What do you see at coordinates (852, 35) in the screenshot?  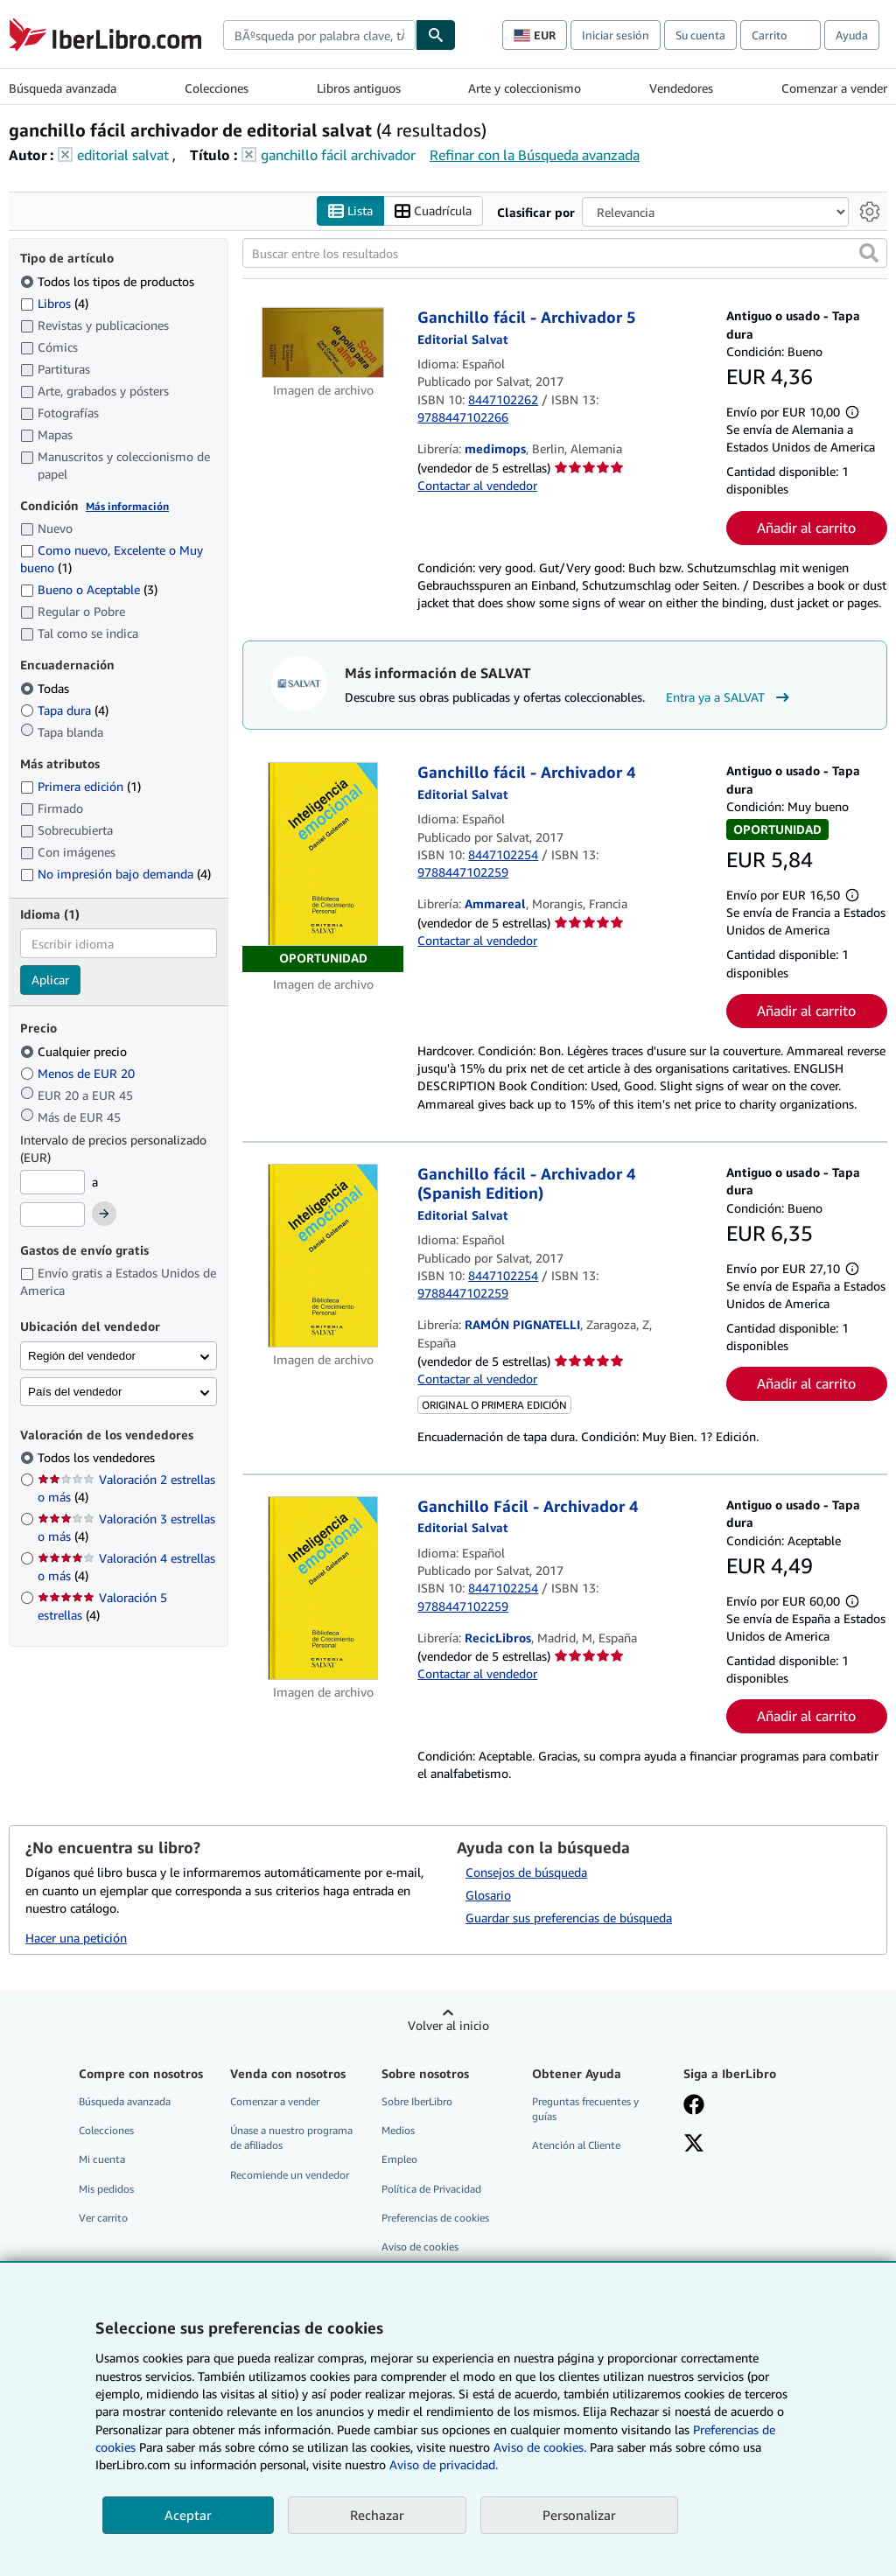 I see `Ayuda` at bounding box center [852, 35].